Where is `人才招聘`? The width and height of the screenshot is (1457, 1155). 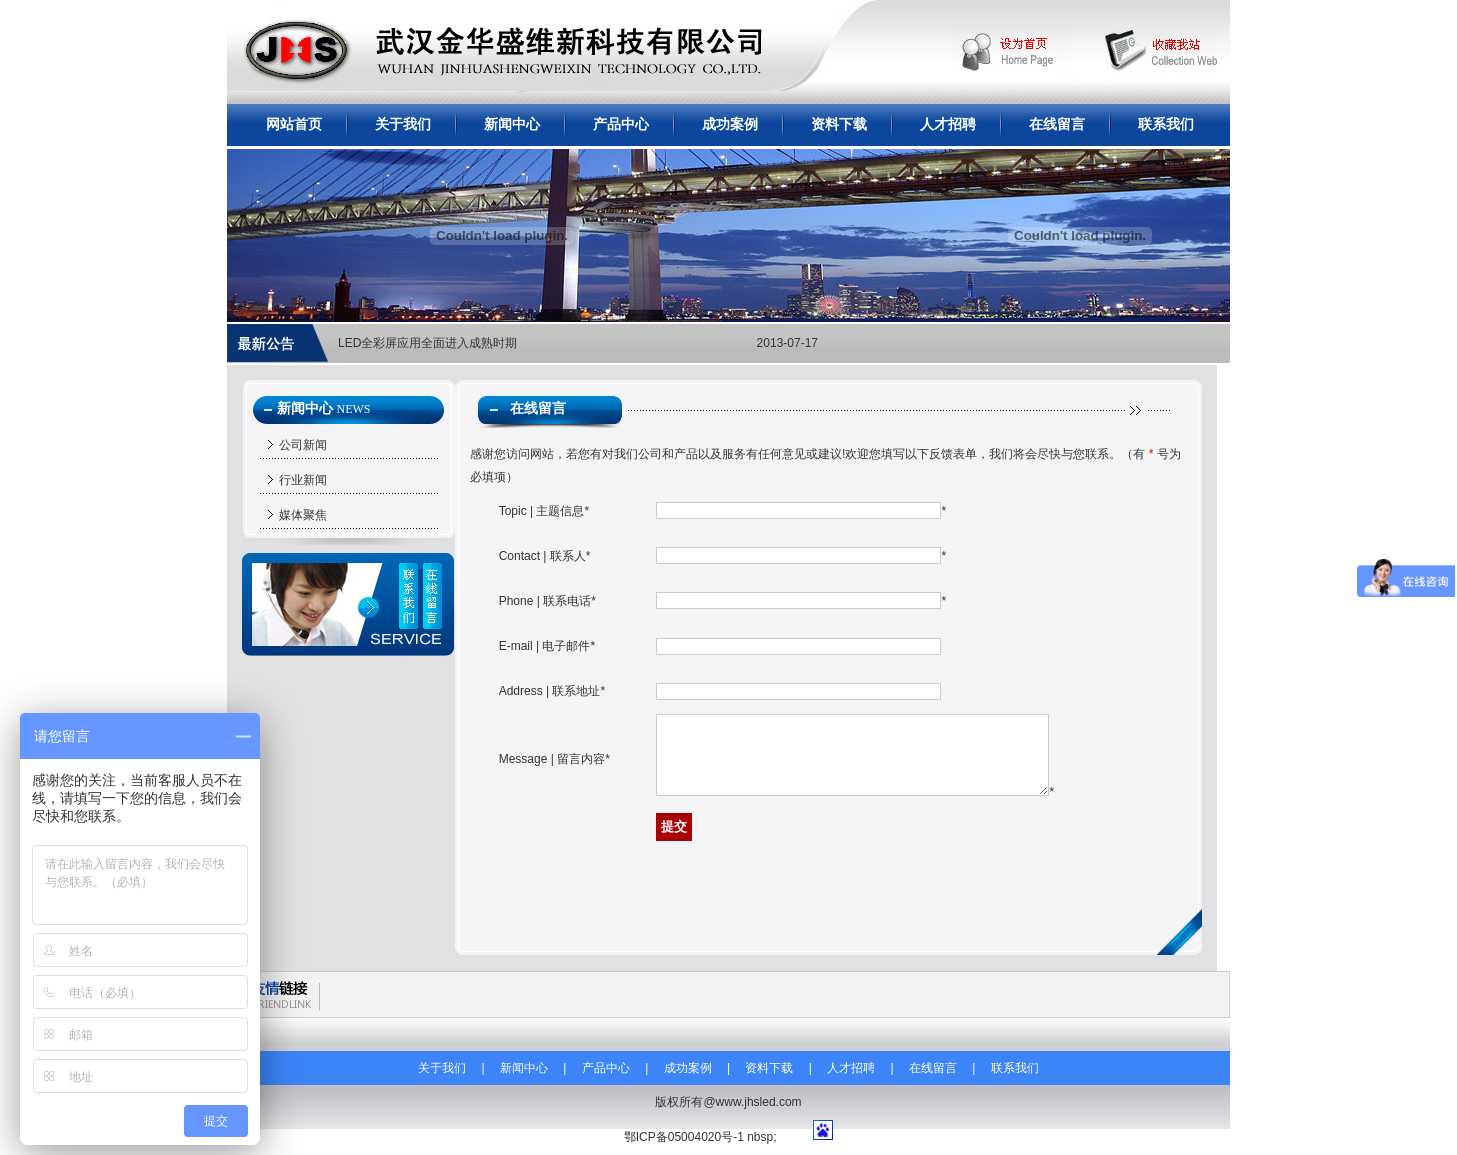
人才招聘 is located at coordinates (948, 124).